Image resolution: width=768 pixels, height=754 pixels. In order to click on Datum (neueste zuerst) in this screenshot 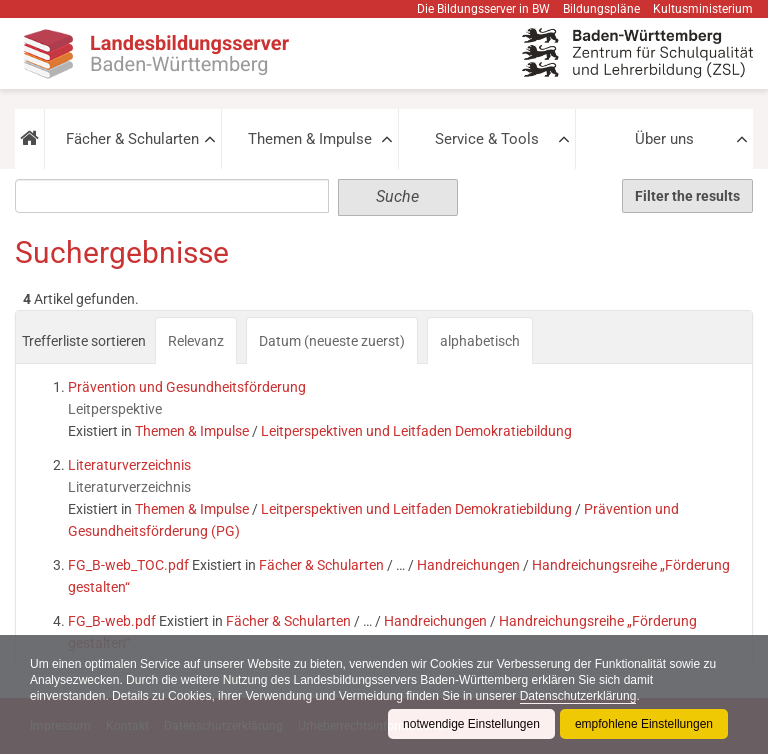, I will do `click(332, 341)`.